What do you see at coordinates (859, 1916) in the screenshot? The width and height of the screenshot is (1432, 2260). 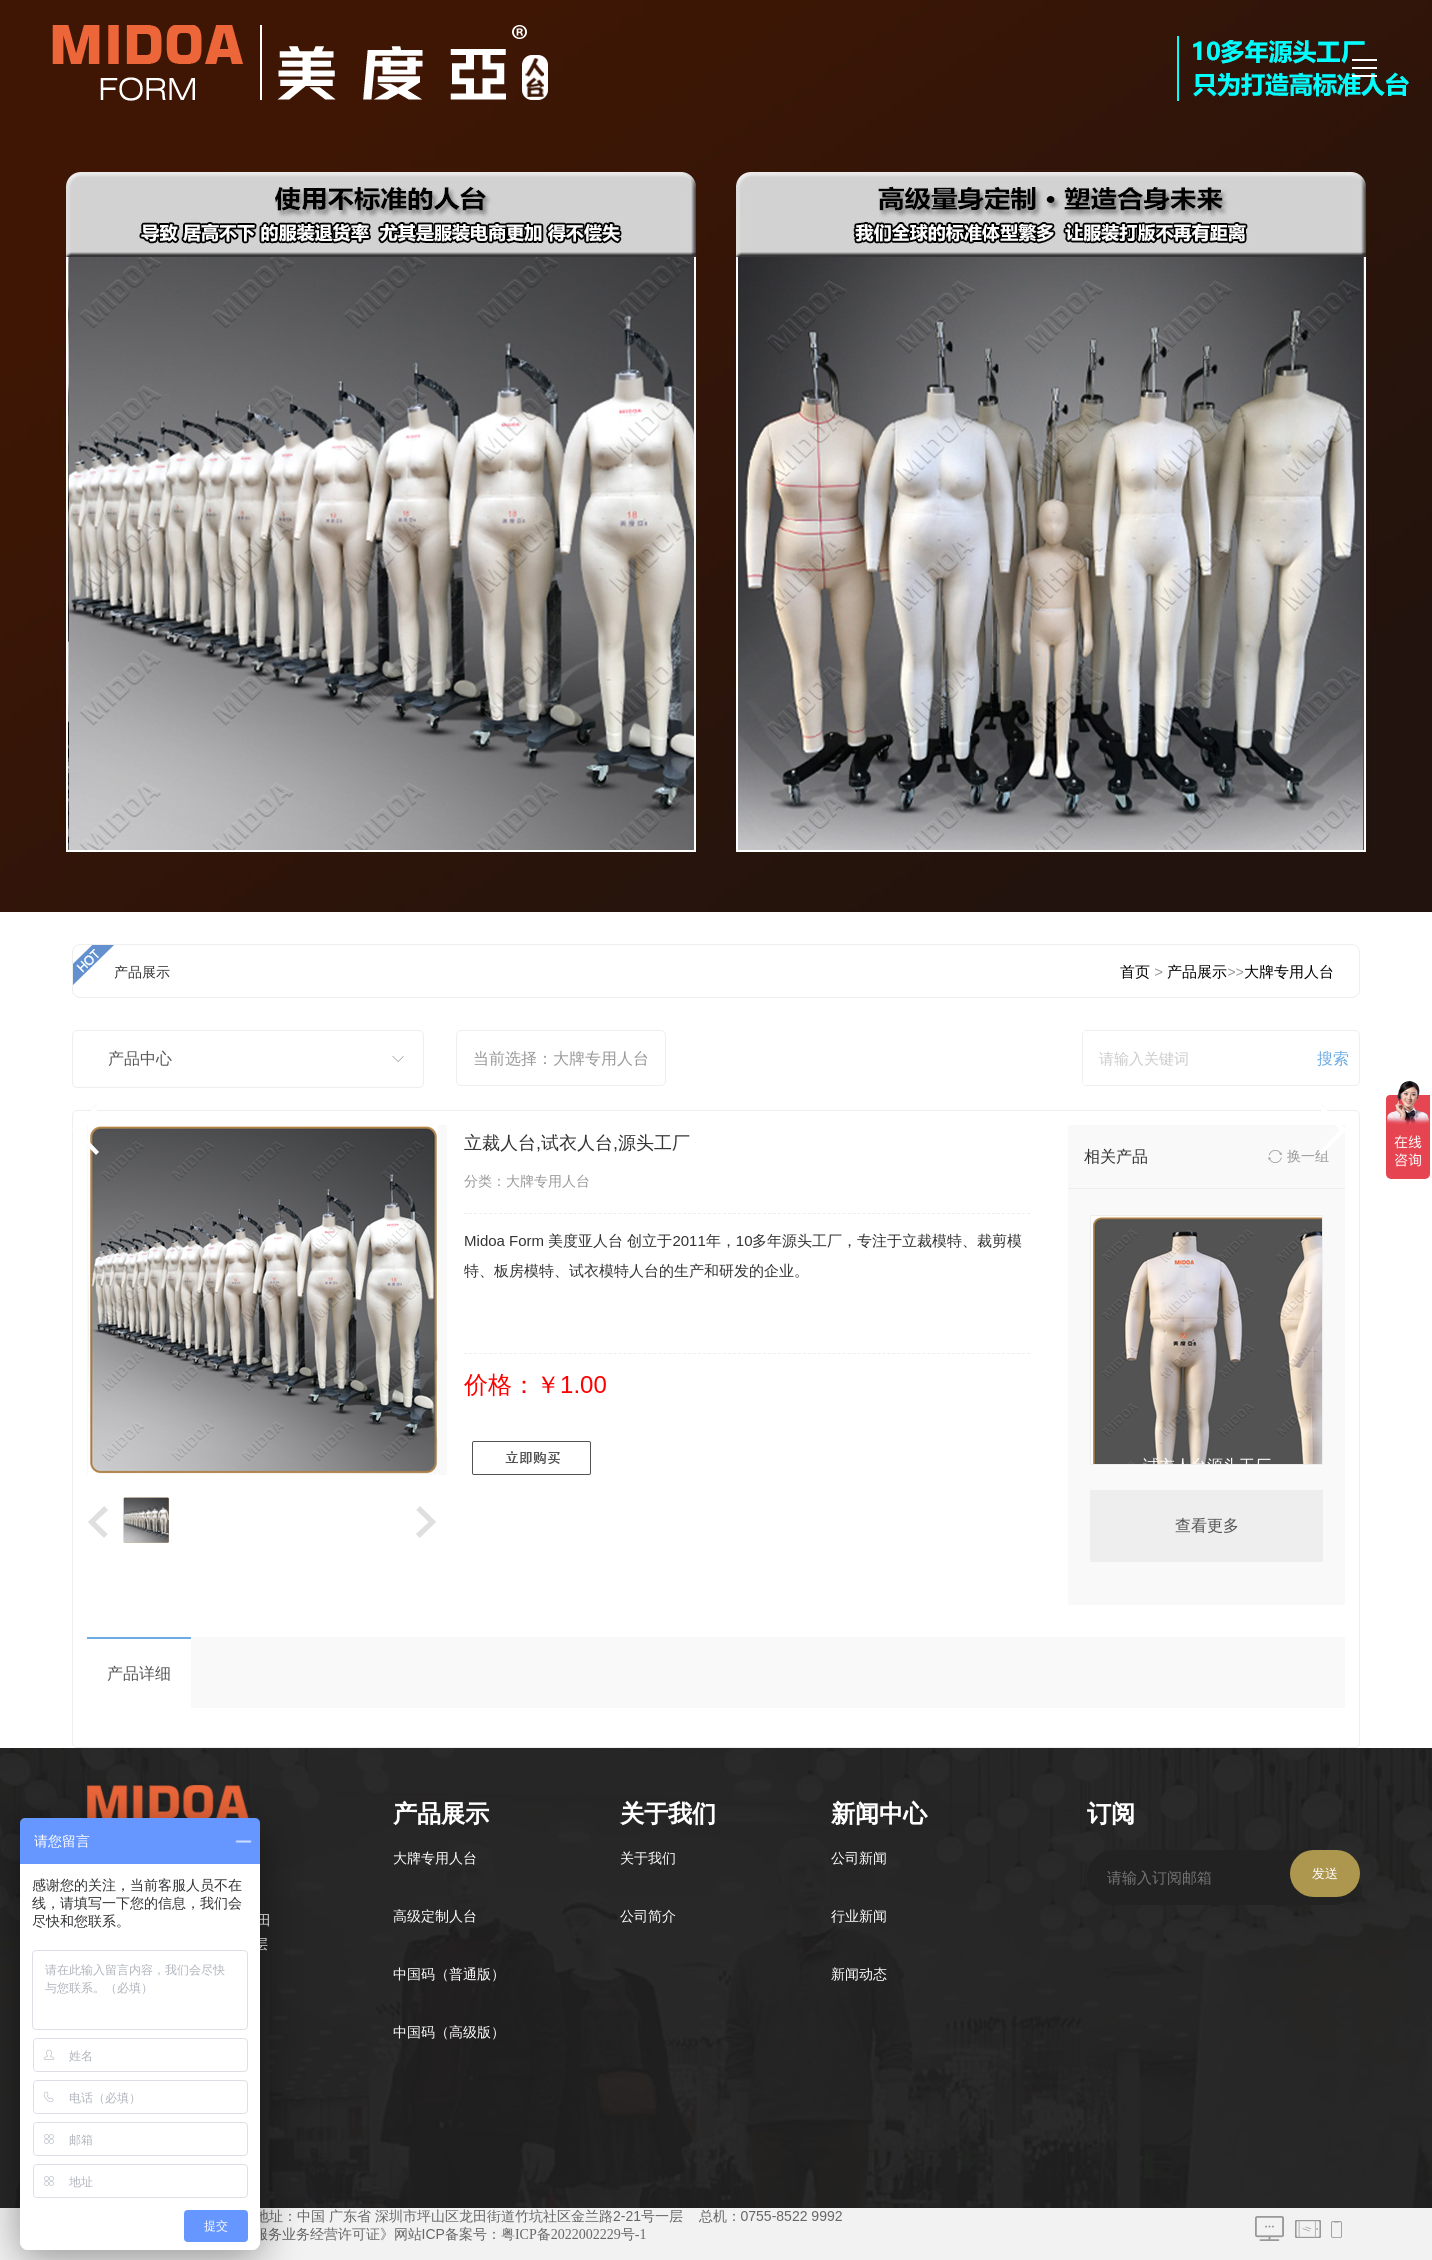 I see `行业新闻` at bounding box center [859, 1916].